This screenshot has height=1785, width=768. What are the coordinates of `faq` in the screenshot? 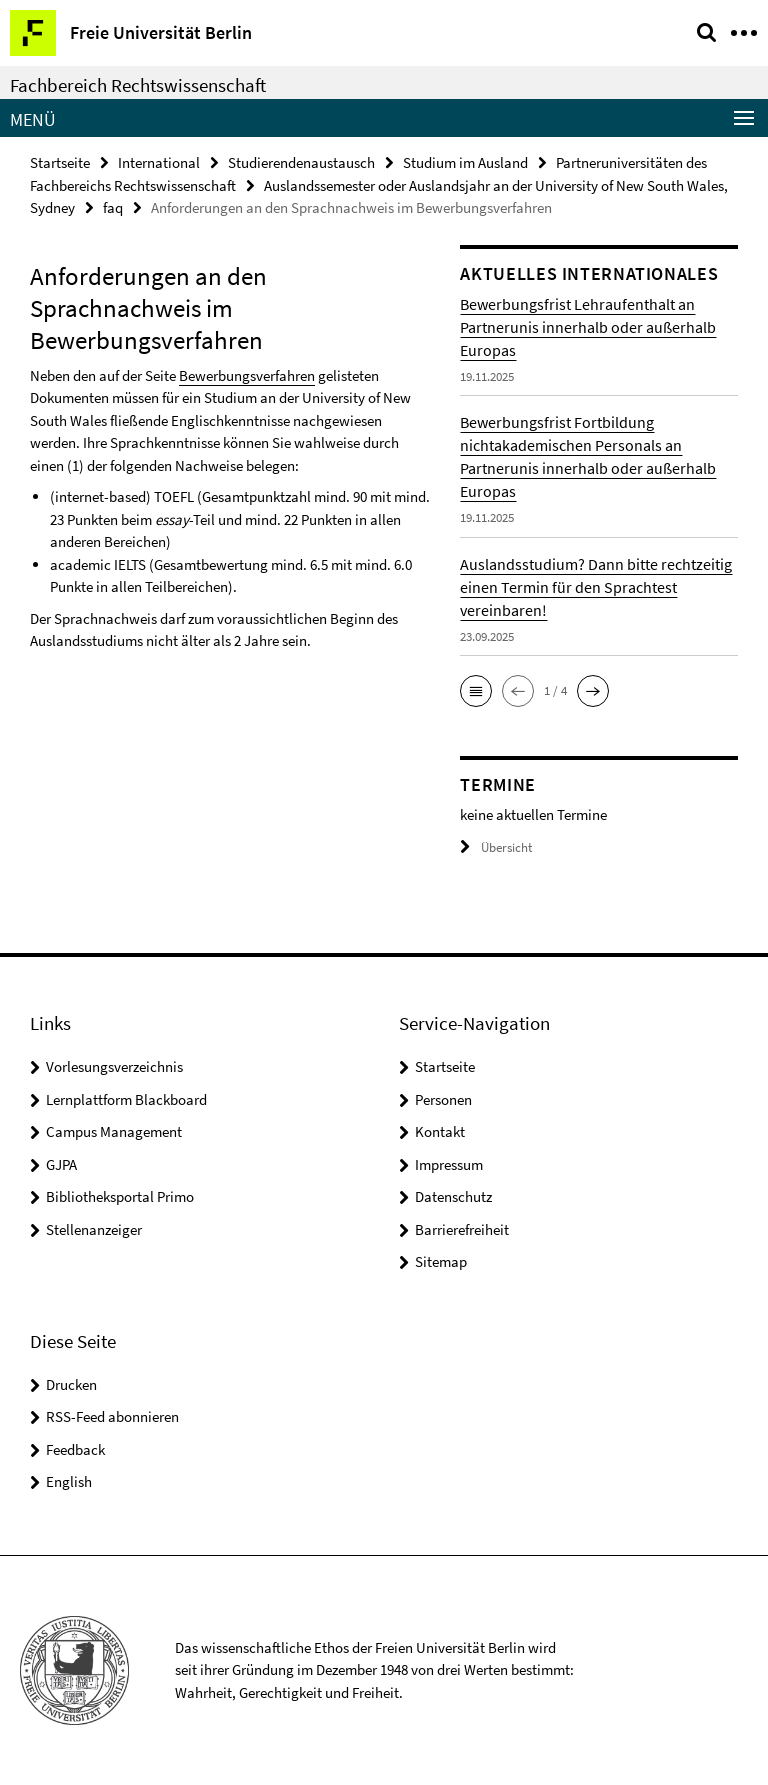 It's located at (113, 207).